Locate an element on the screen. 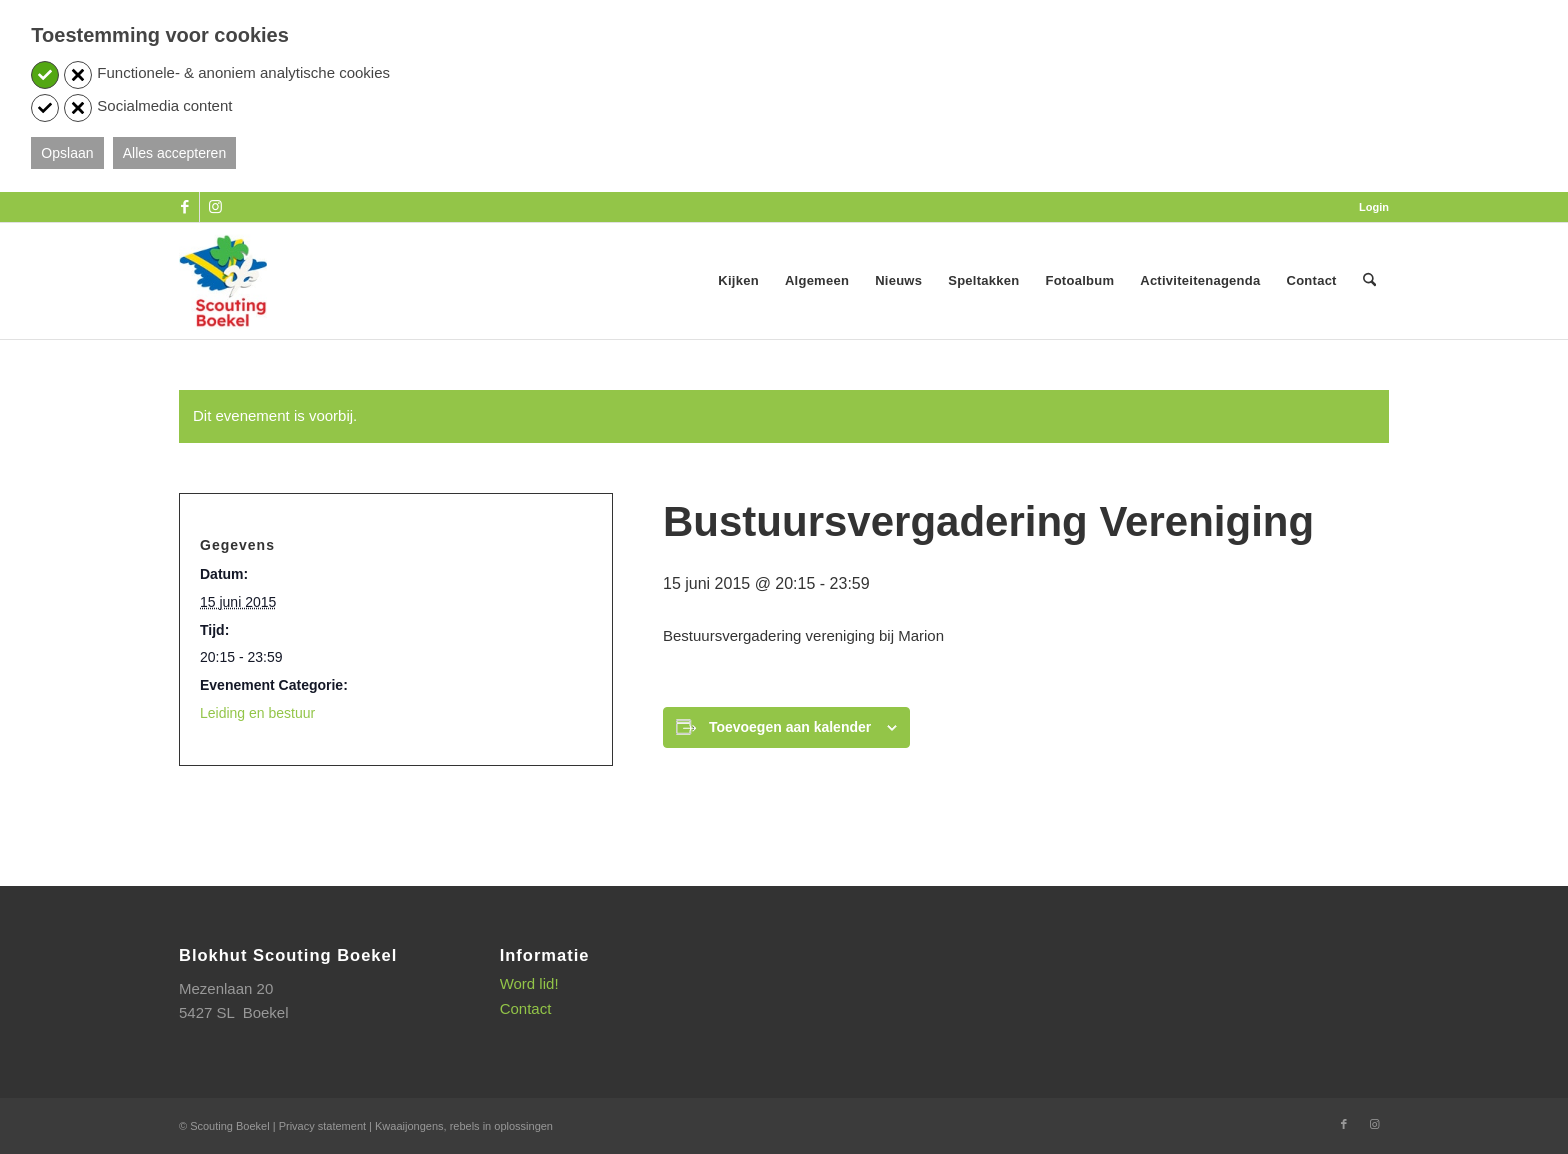  [Link naar Instagram] is located at coordinates (215, 207).